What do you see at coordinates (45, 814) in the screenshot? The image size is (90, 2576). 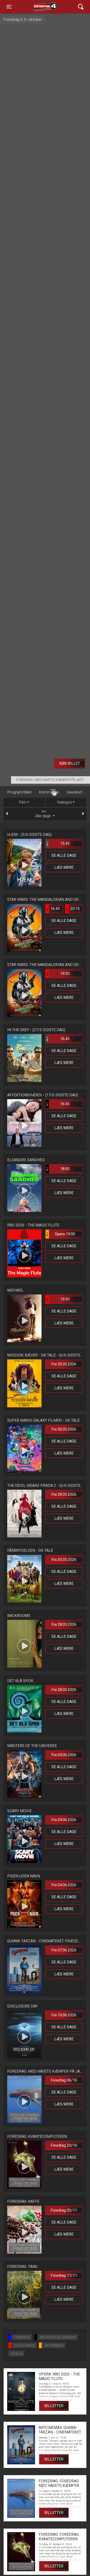 I see `Alle dage [tab]` at bounding box center [45, 814].